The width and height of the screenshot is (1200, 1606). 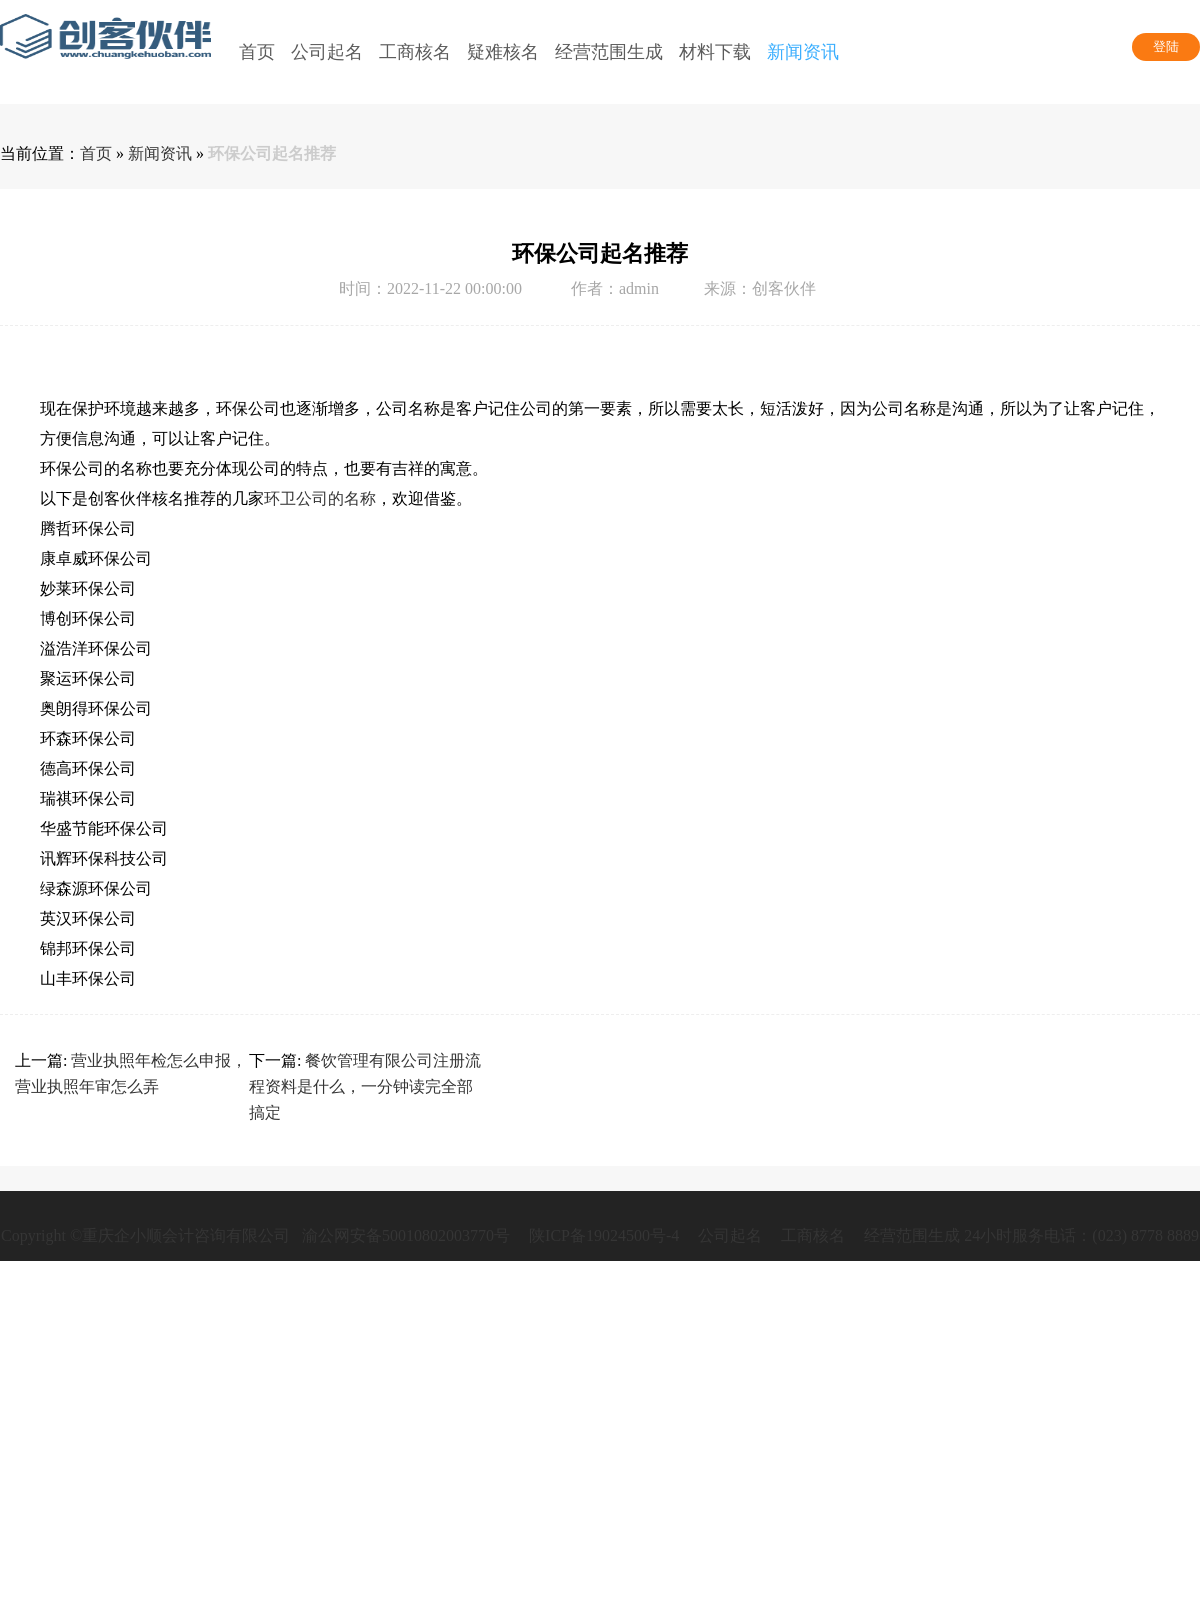 I want to click on 渝公网安备50010802003770号, so click(x=404, y=1235).